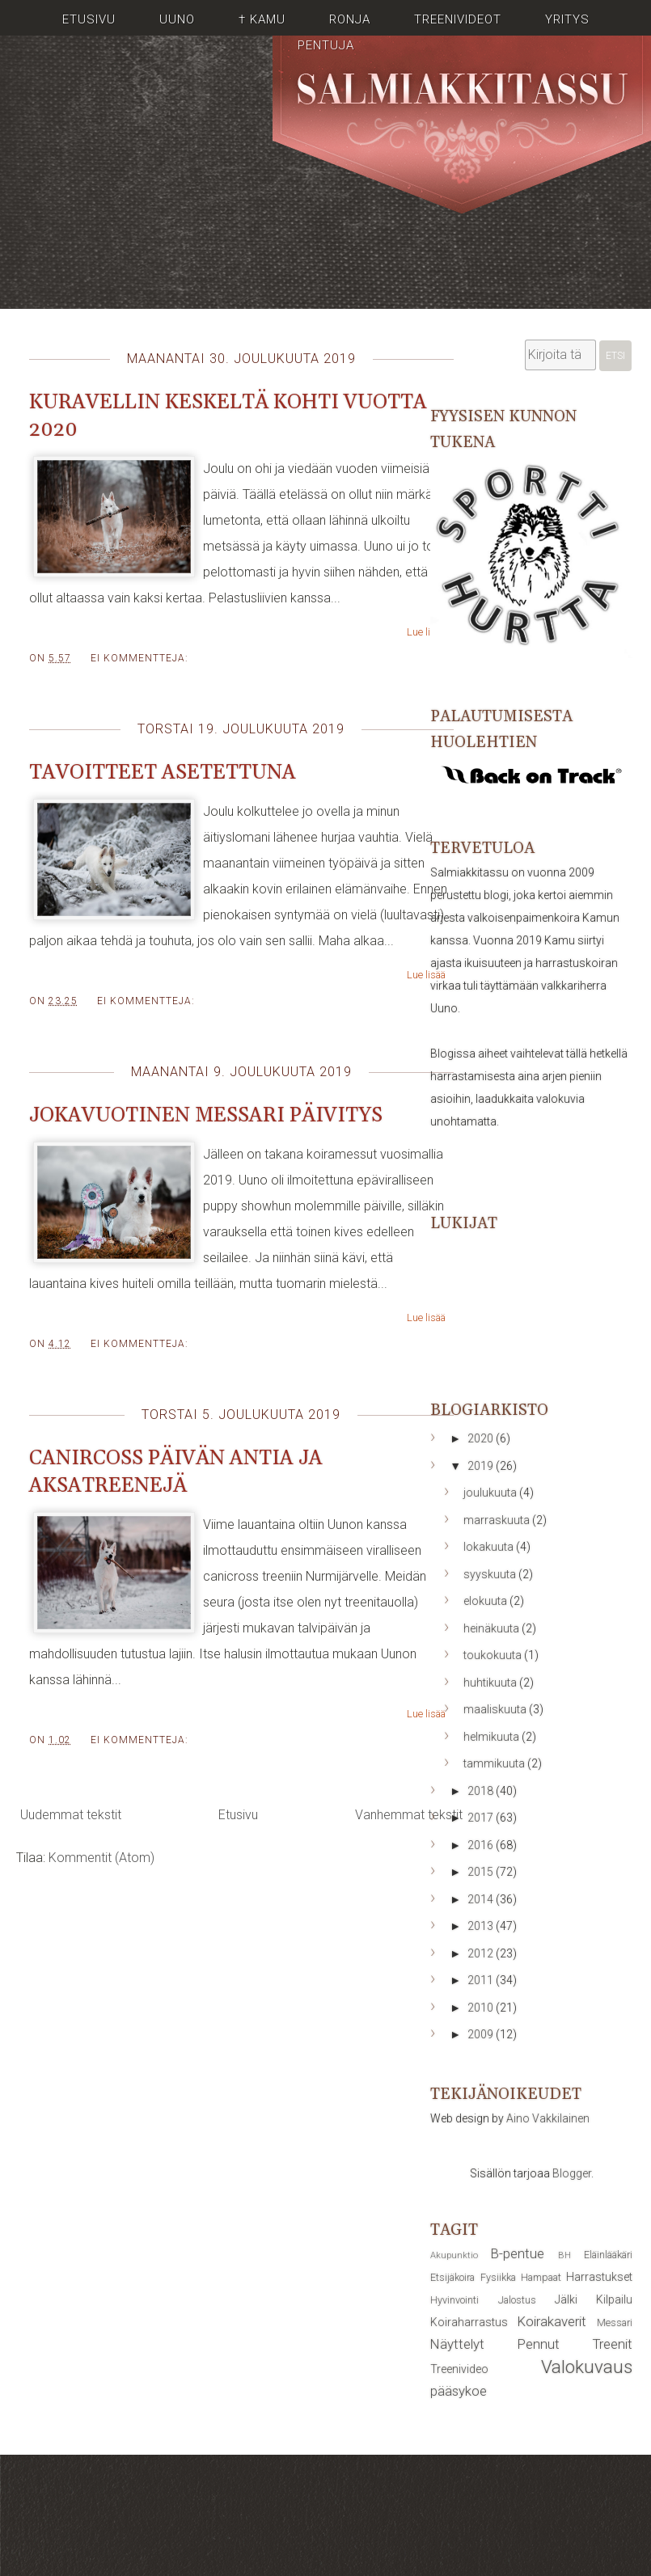 The height and width of the screenshot is (2576, 651). I want to click on Kommentit (Atom), so click(101, 1857).